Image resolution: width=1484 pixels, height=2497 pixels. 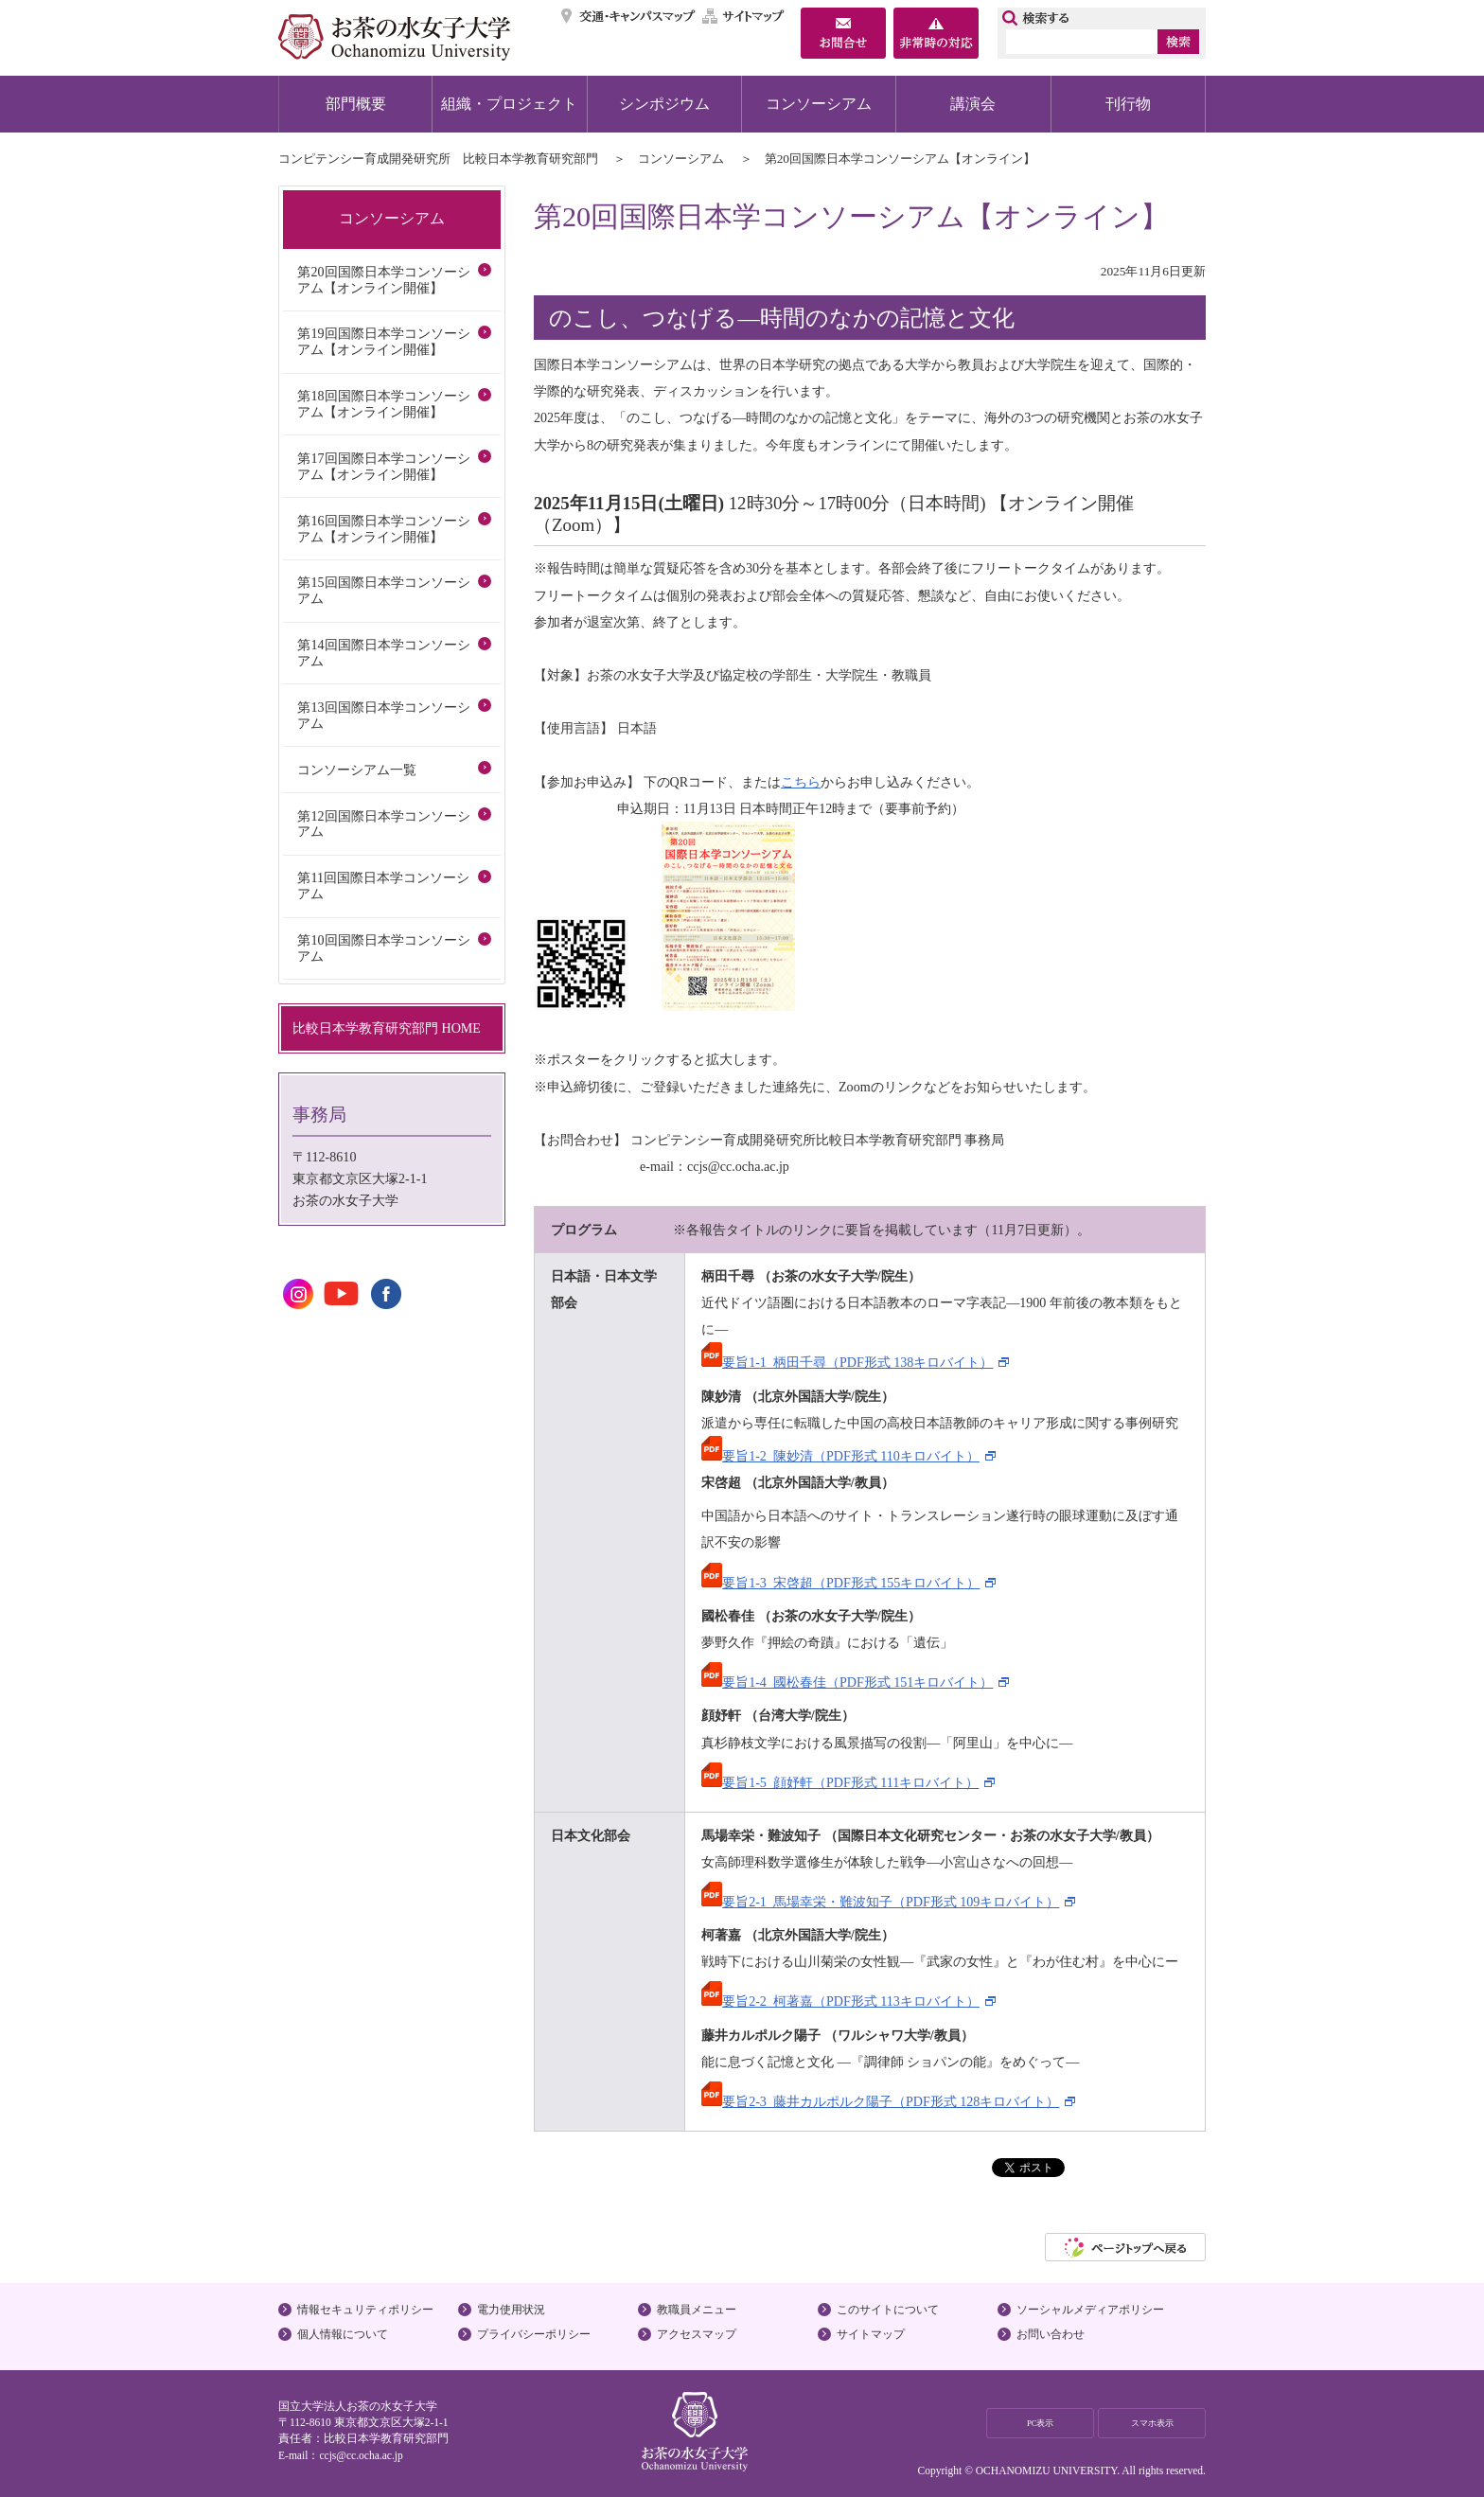 What do you see at coordinates (801, 781) in the screenshot?
I see `こちら` at bounding box center [801, 781].